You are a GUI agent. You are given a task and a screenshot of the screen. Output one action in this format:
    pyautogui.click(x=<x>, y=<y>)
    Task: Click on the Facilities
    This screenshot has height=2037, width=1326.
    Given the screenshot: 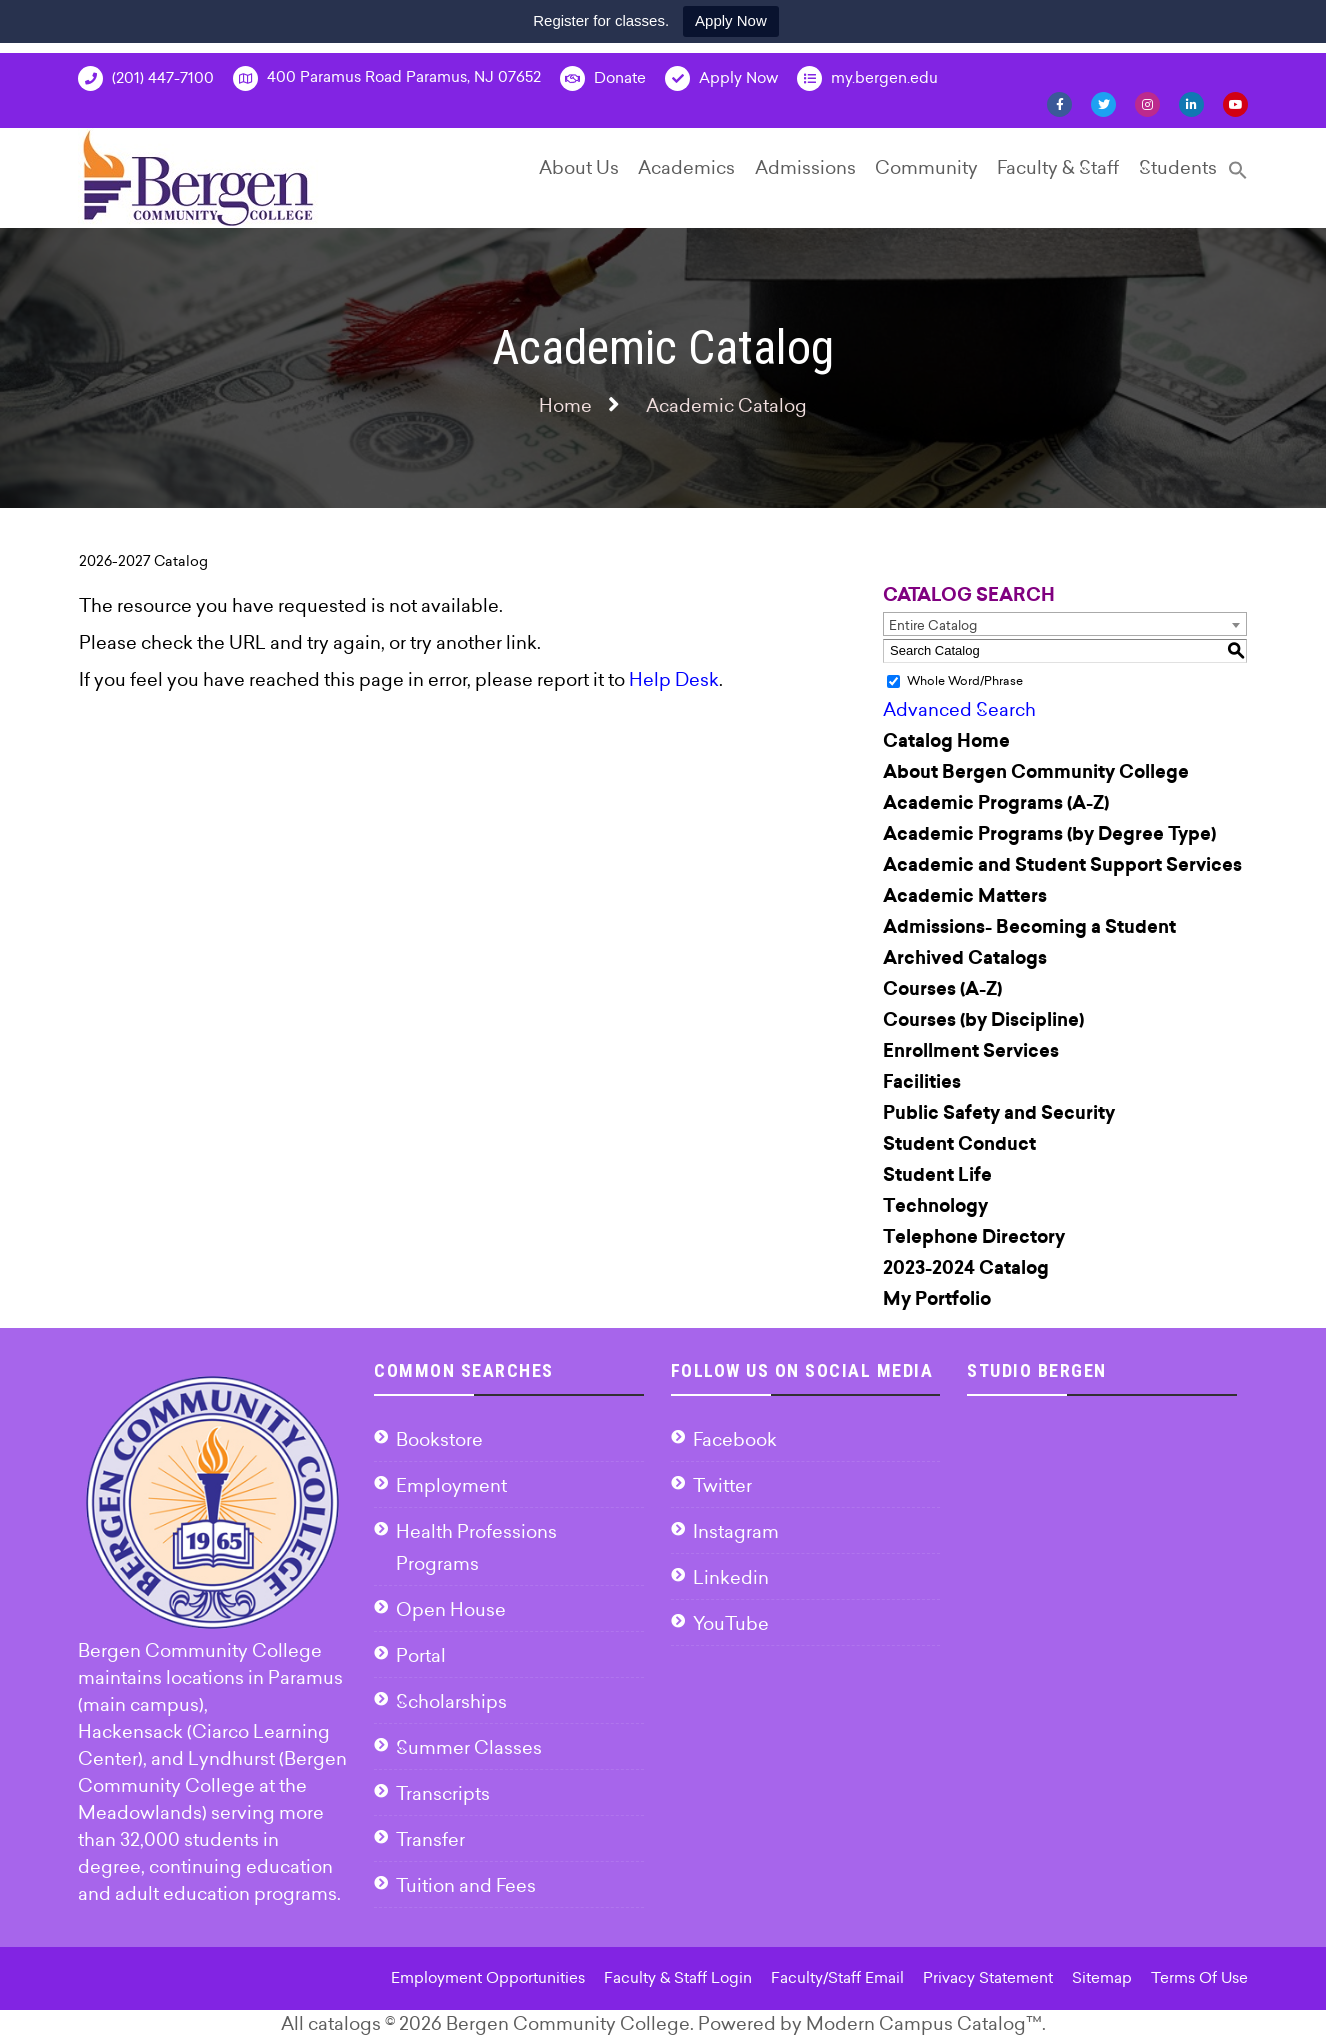 What is the action you would take?
    pyautogui.click(x=922, y=1082)
    